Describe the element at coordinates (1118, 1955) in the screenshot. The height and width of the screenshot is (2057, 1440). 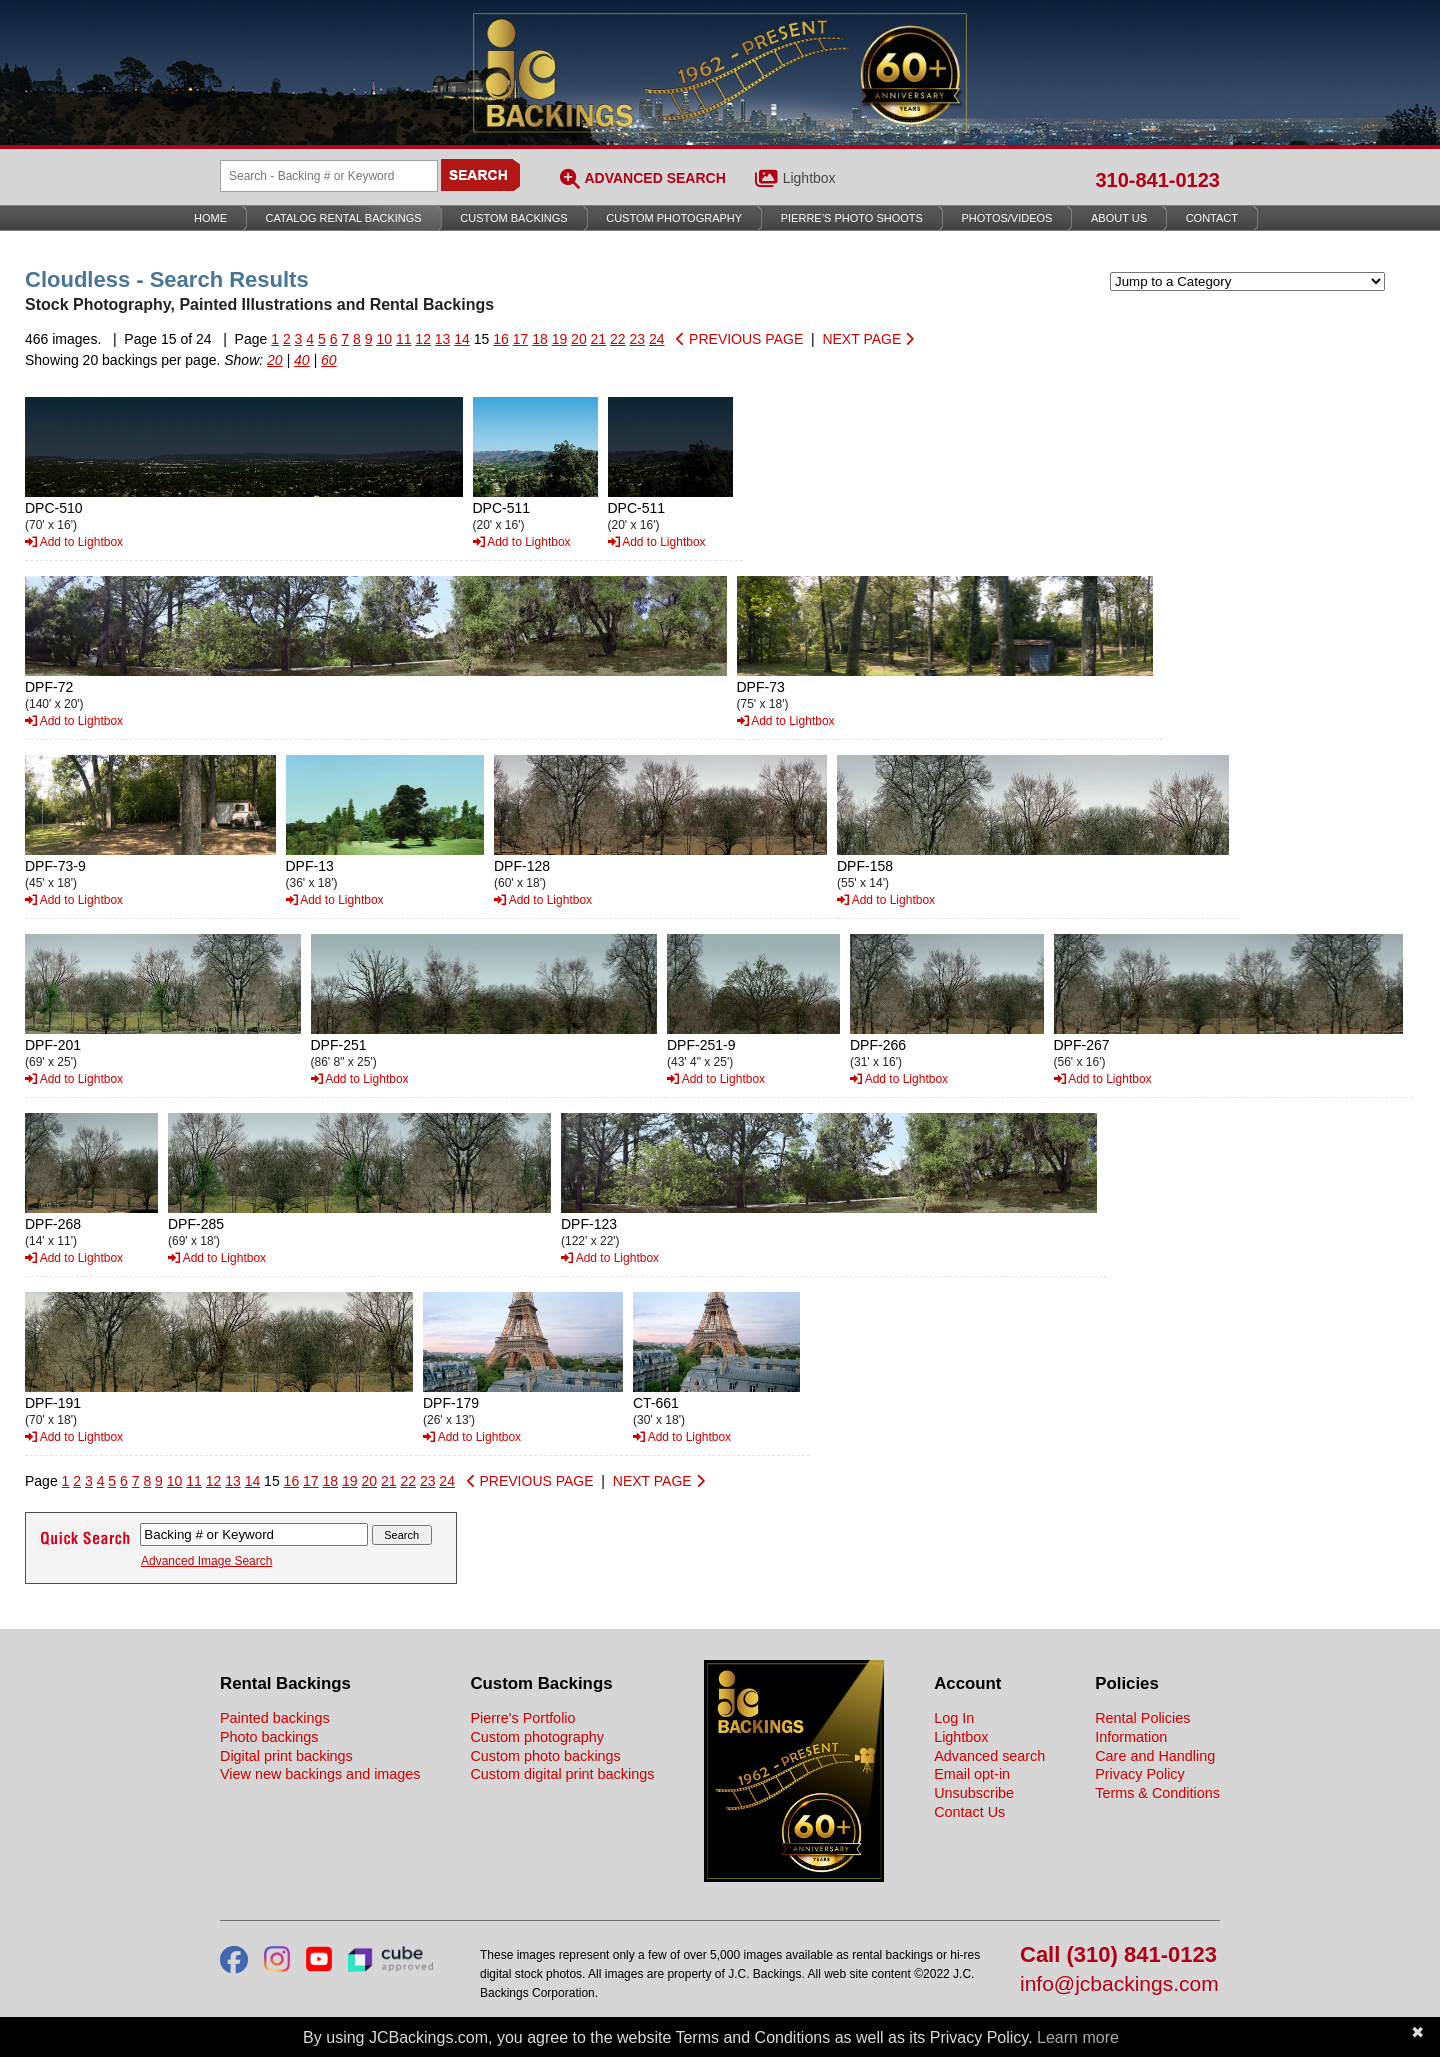
I see `Call (310) 841-0123` at that location.